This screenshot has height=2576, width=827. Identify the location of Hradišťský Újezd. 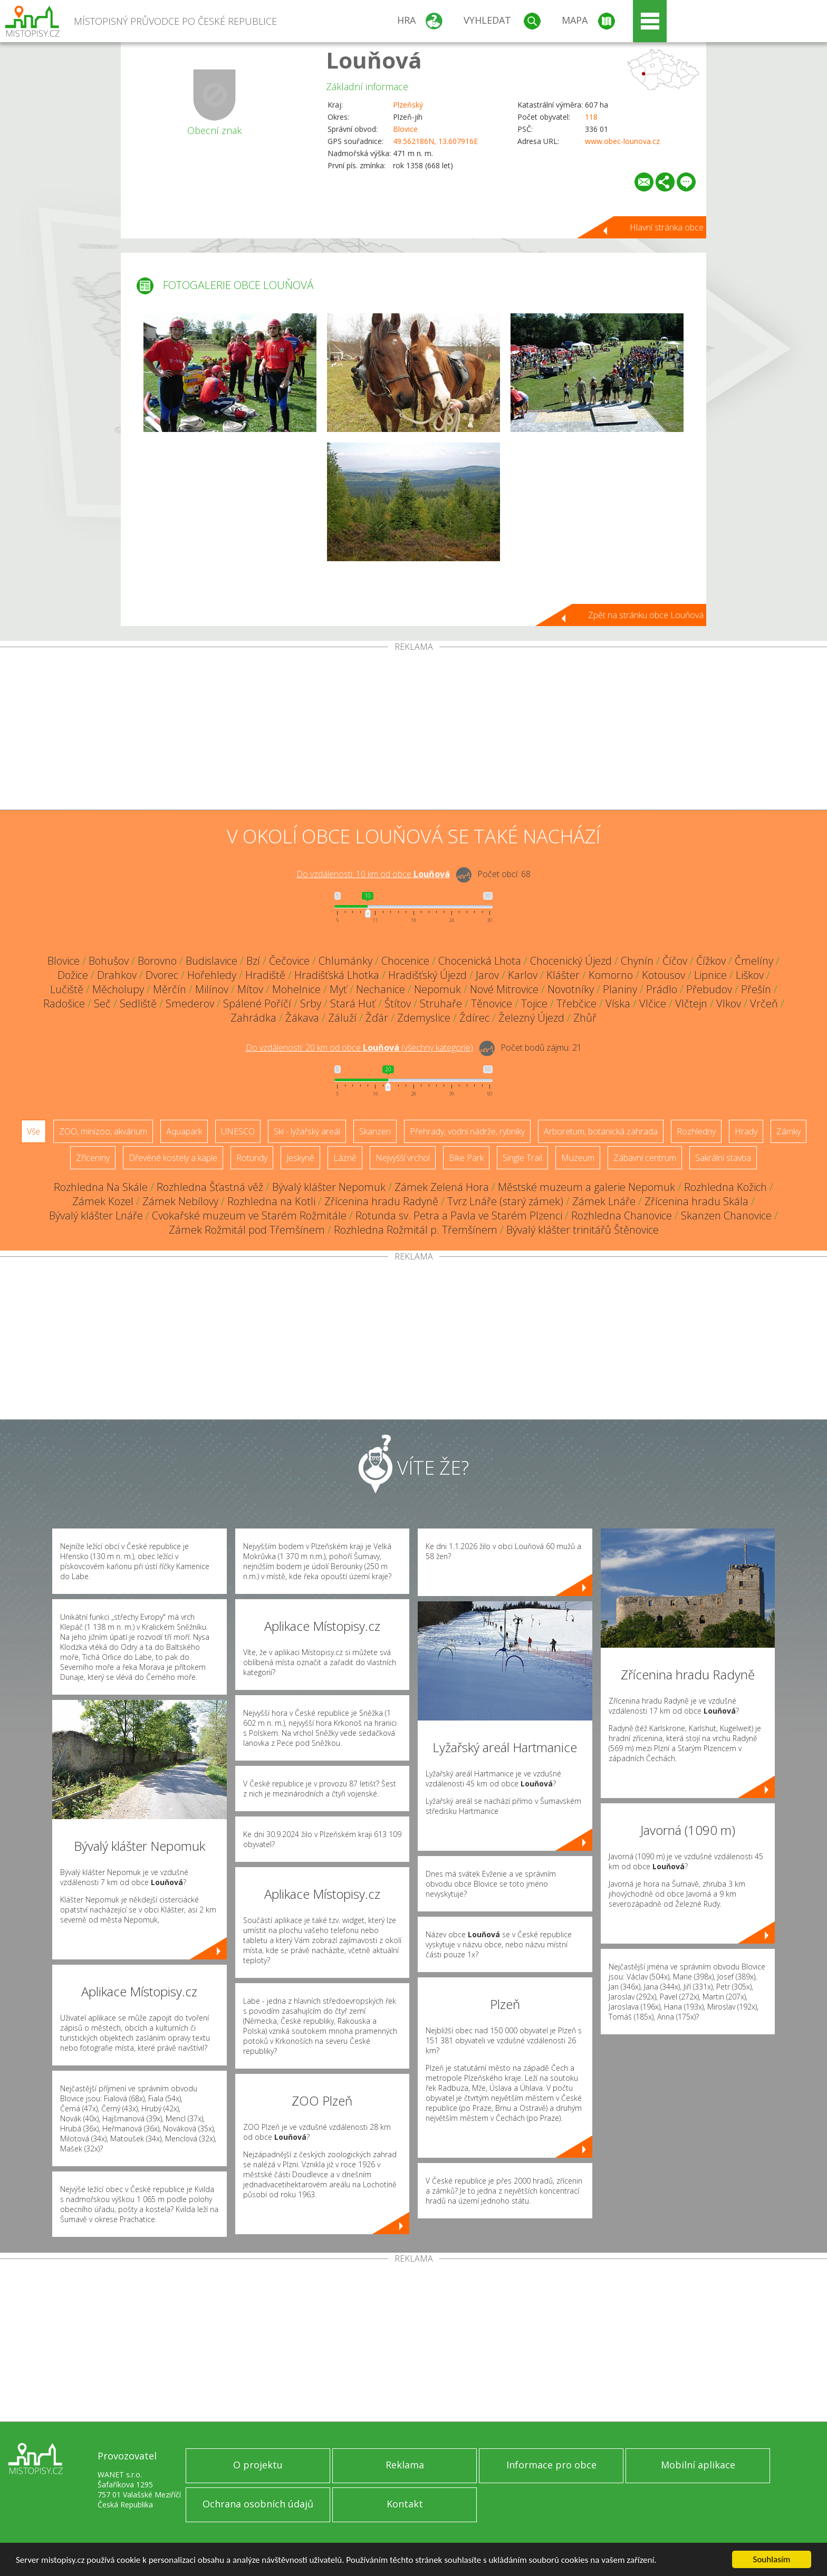
(427, 975).